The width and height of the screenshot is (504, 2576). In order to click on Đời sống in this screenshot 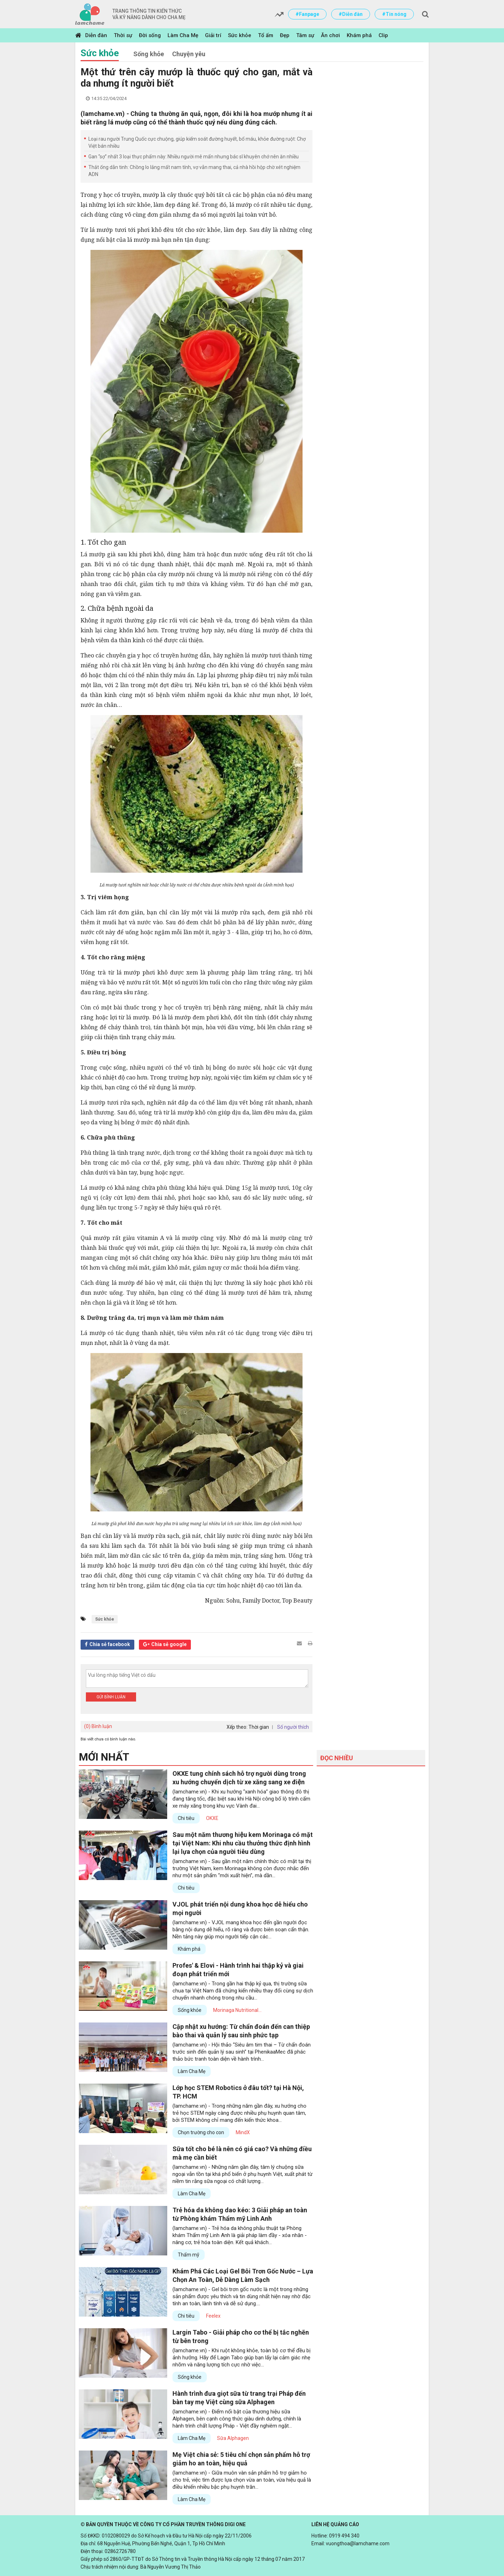, I will do `click(150, 35)`.